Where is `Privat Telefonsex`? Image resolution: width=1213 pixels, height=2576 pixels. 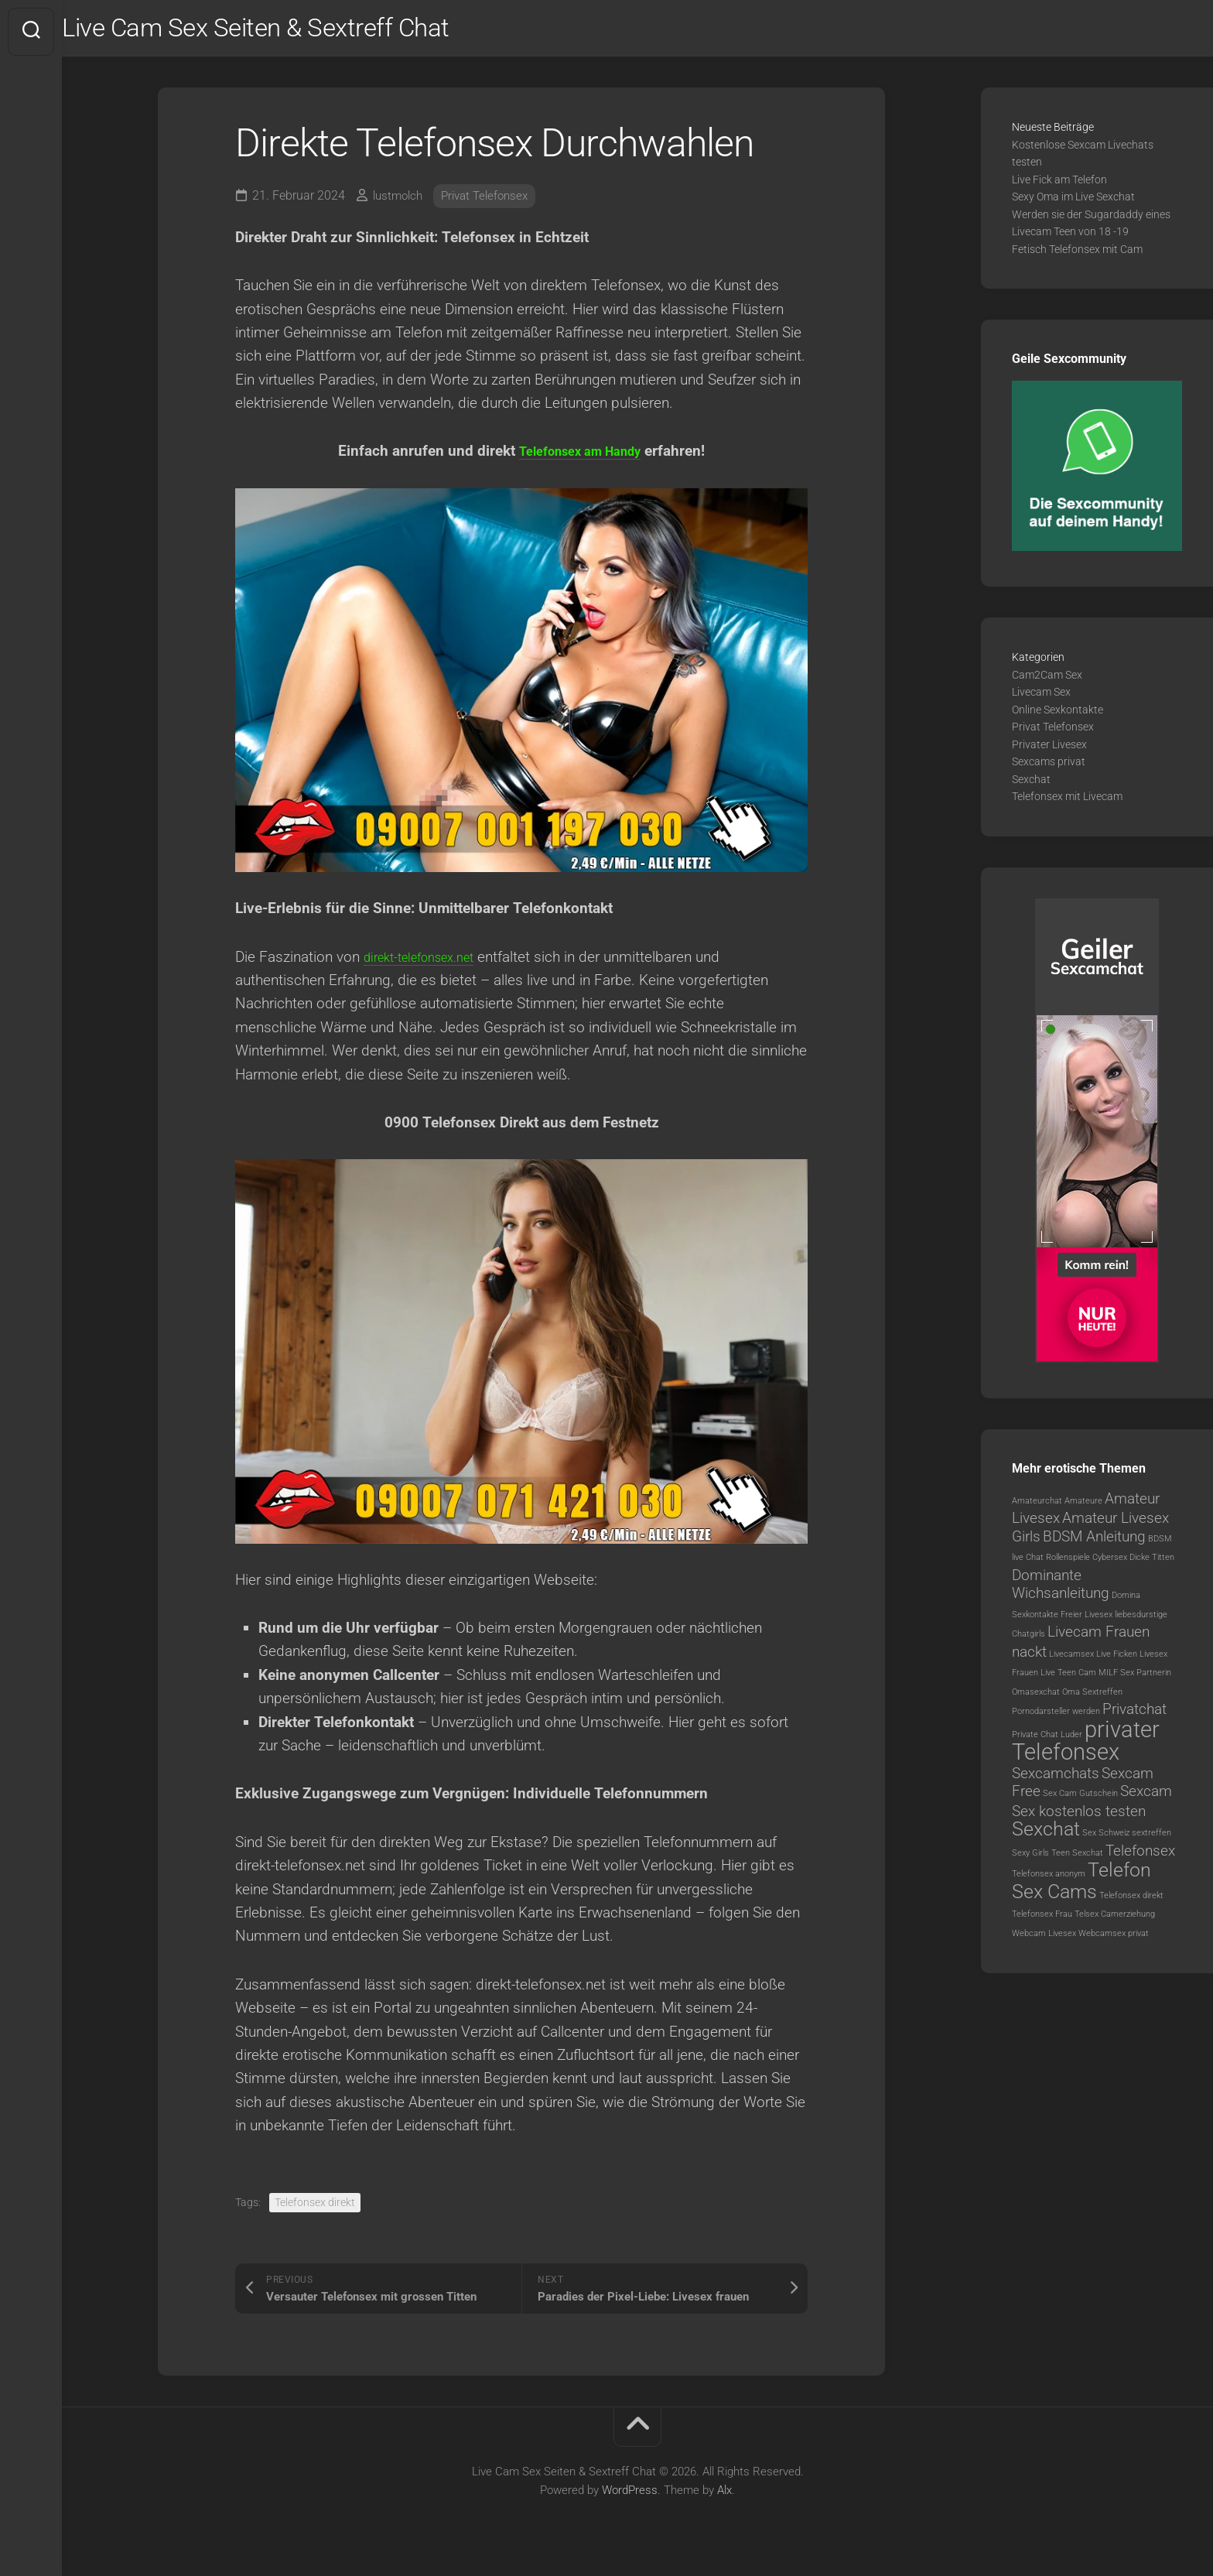 Privat Telefonsex is located at coordinates (492, 202).